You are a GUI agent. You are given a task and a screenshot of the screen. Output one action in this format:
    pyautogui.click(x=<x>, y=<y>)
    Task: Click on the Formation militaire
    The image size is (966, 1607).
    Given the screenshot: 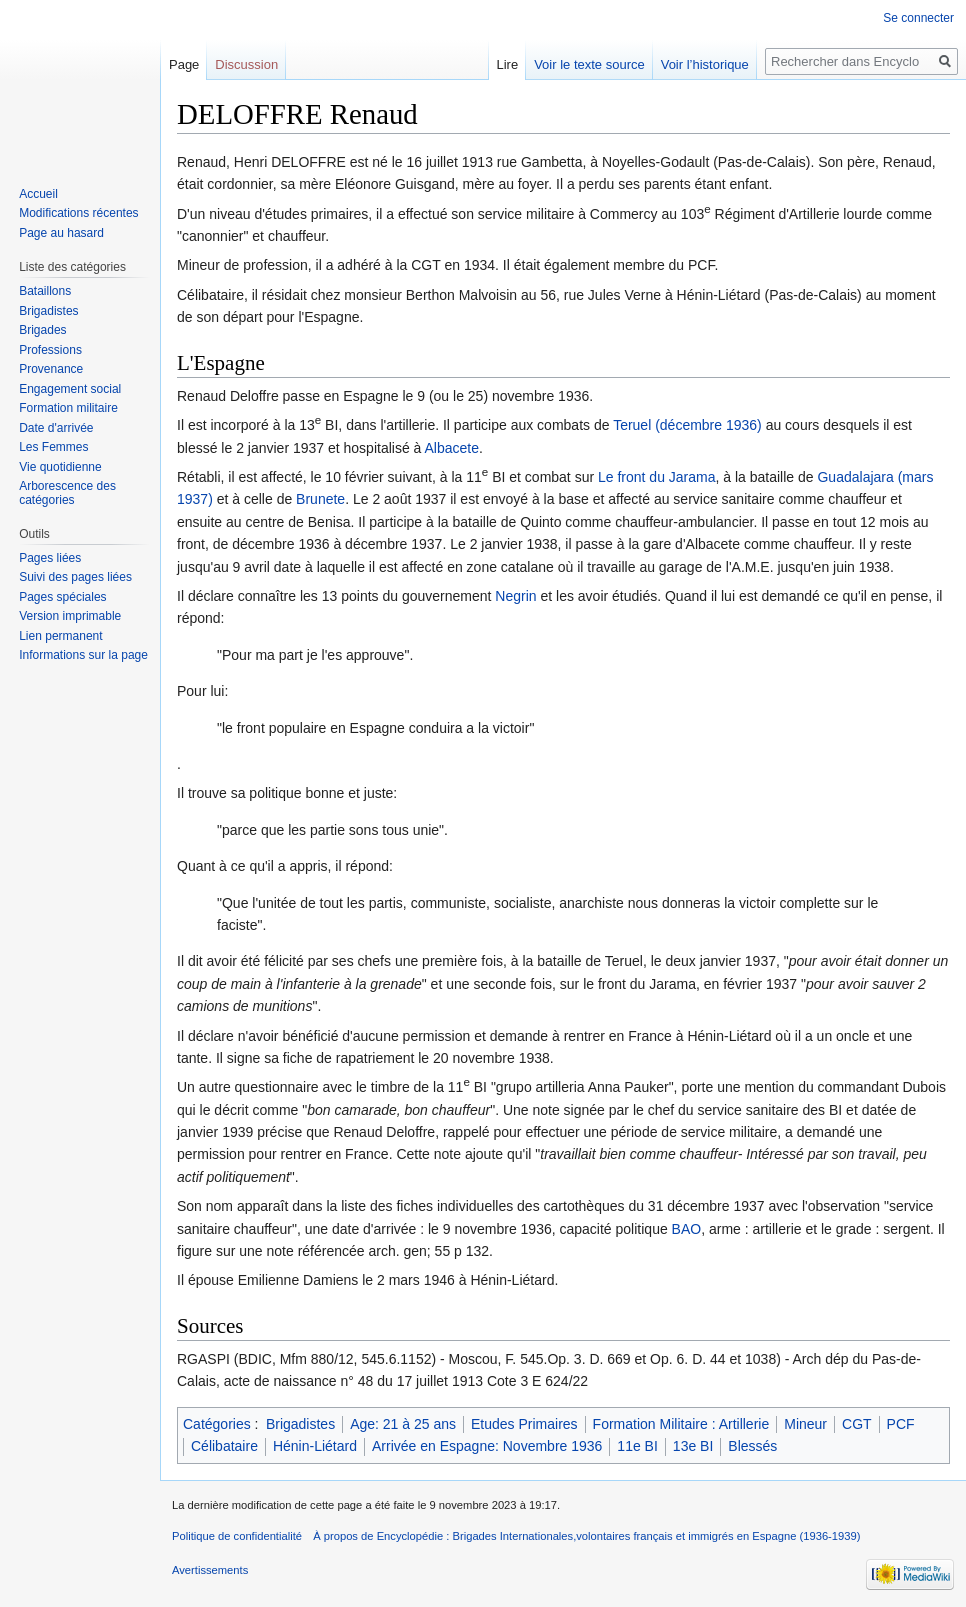 What is the action you would take?
    pyautogui.click(x=68, y=408)
    